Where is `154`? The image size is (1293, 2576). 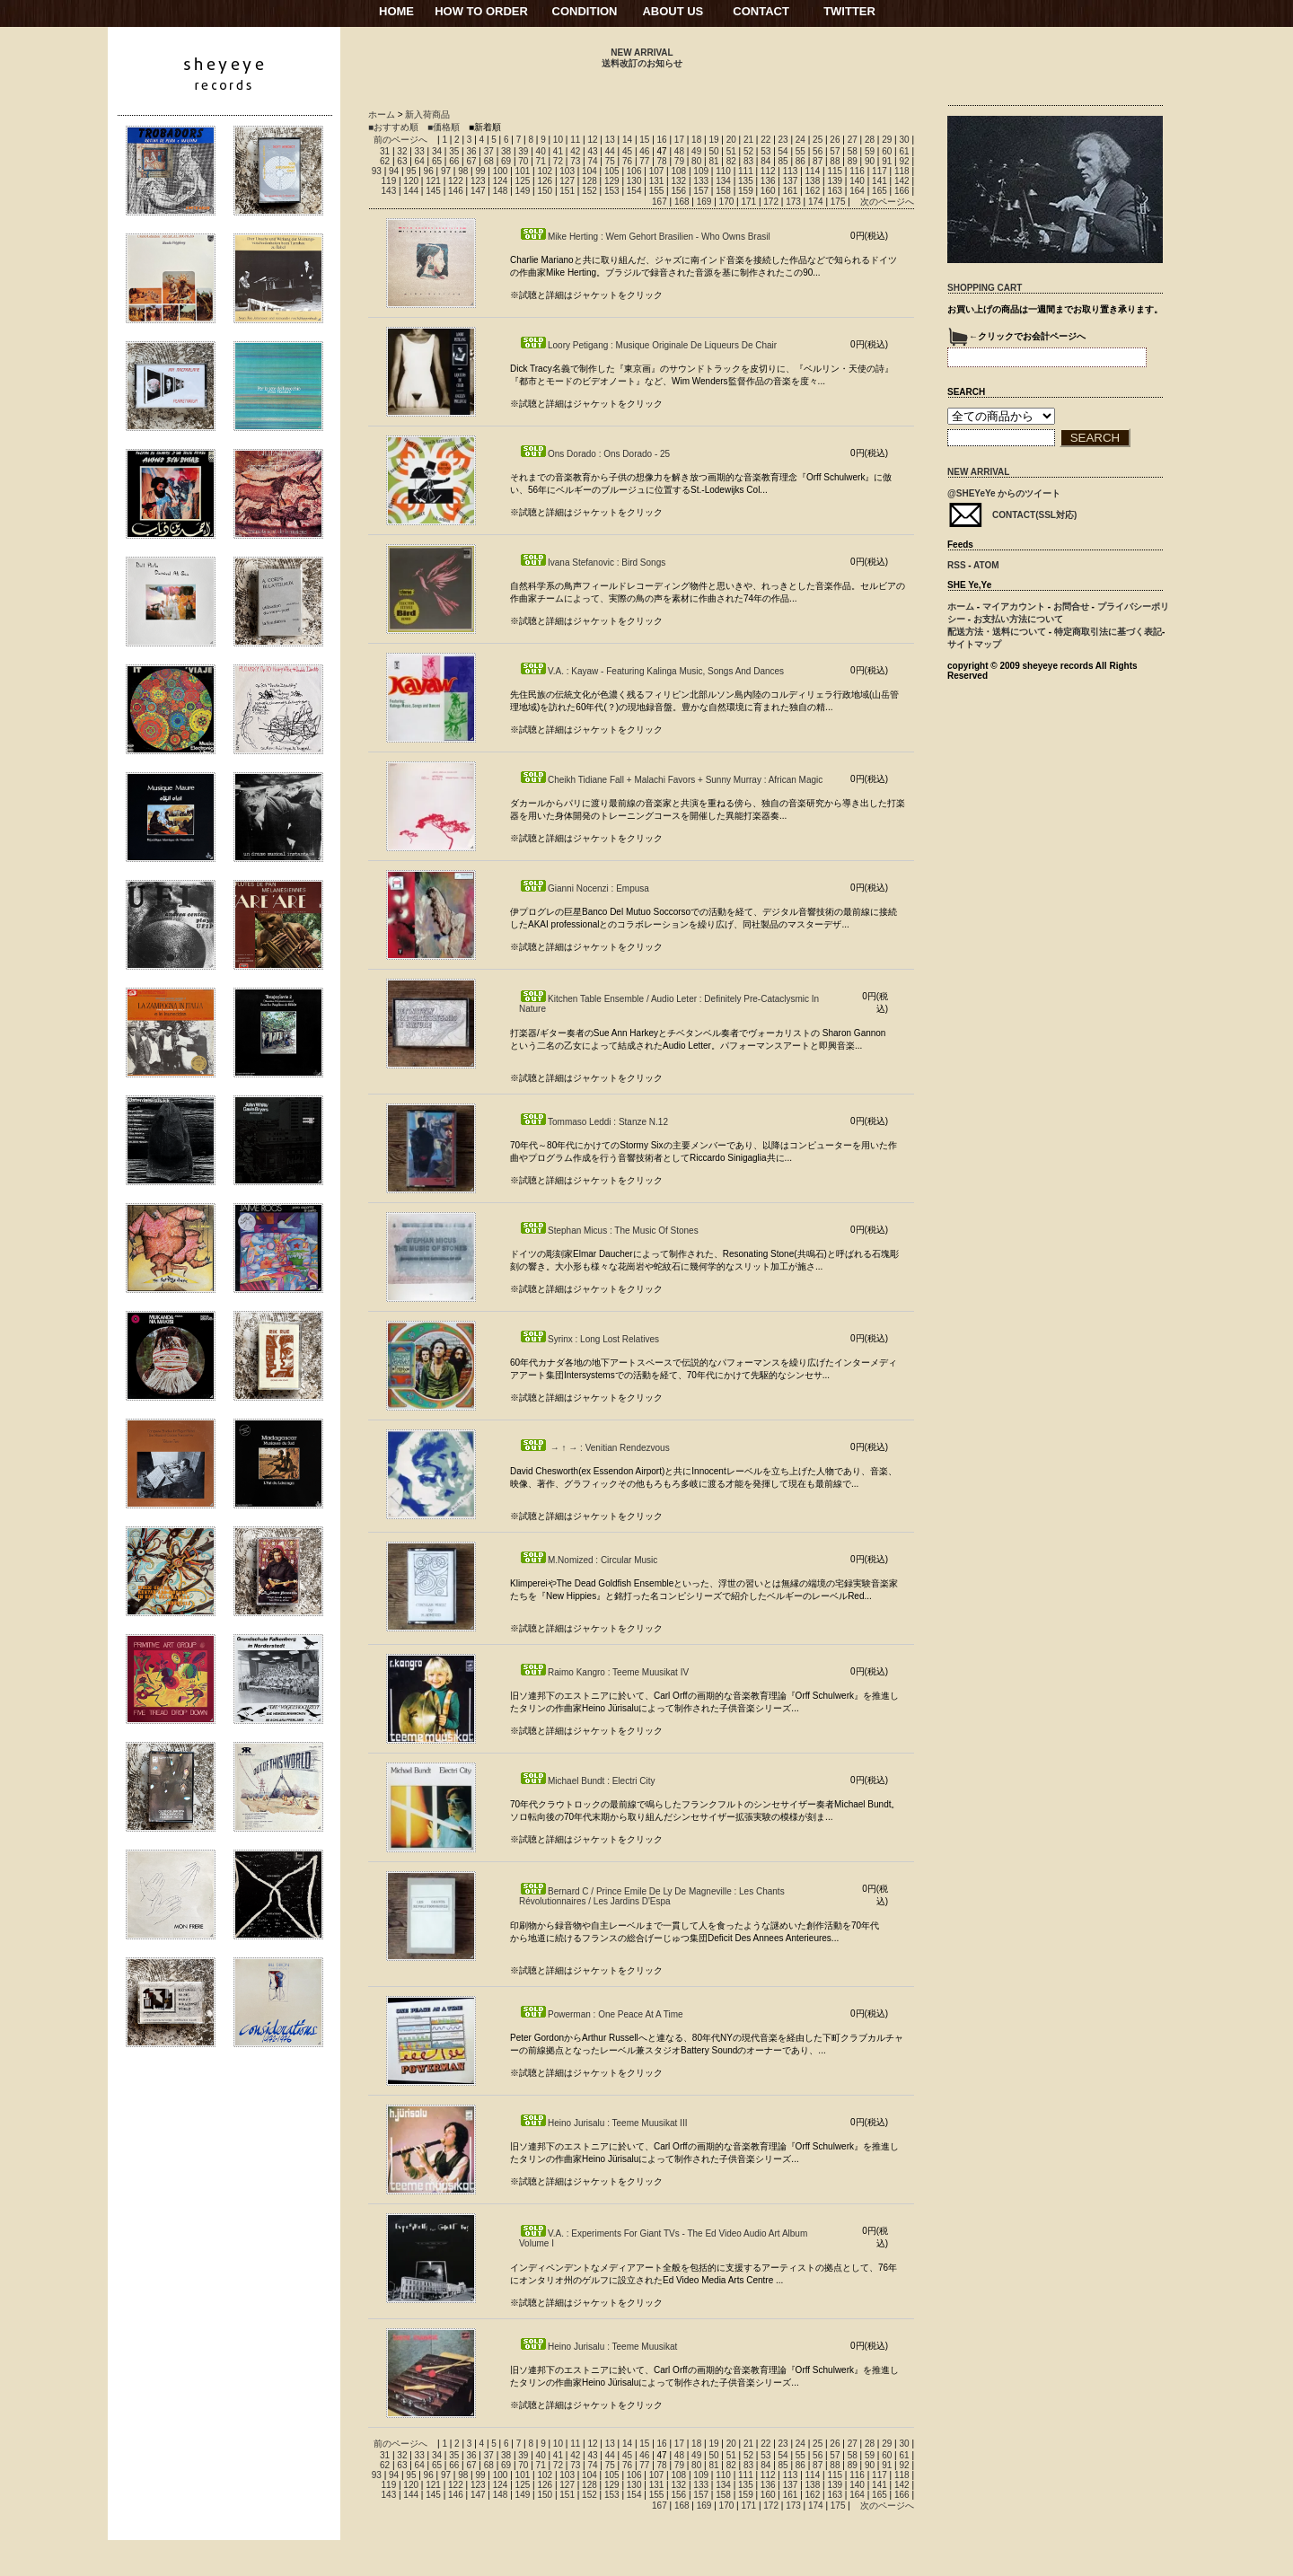
154 is located at coordinates (634, 191).